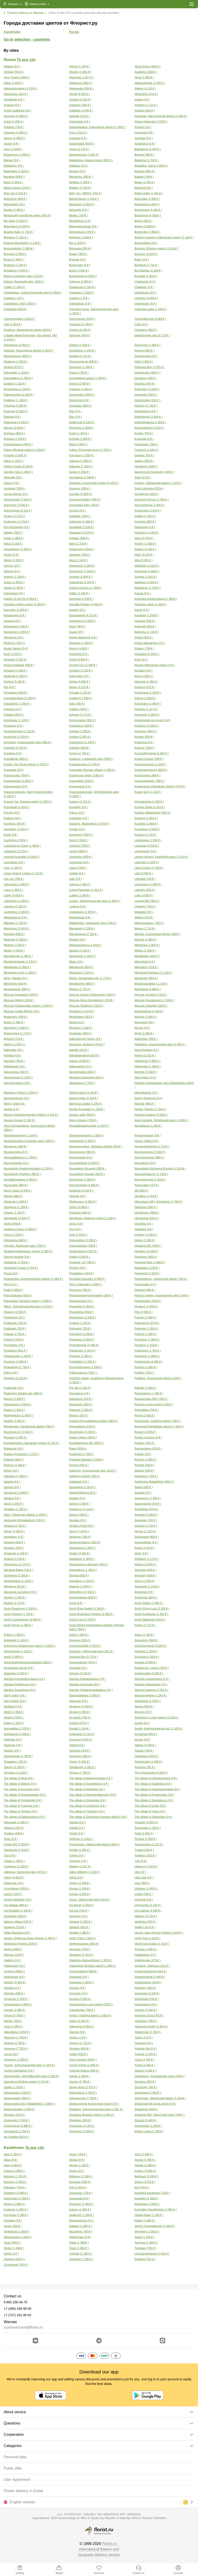  What do you see at coordinates (15, 1525) in the screenshot?
I see `Sergach ( )` at bounding box center [15, 1525].